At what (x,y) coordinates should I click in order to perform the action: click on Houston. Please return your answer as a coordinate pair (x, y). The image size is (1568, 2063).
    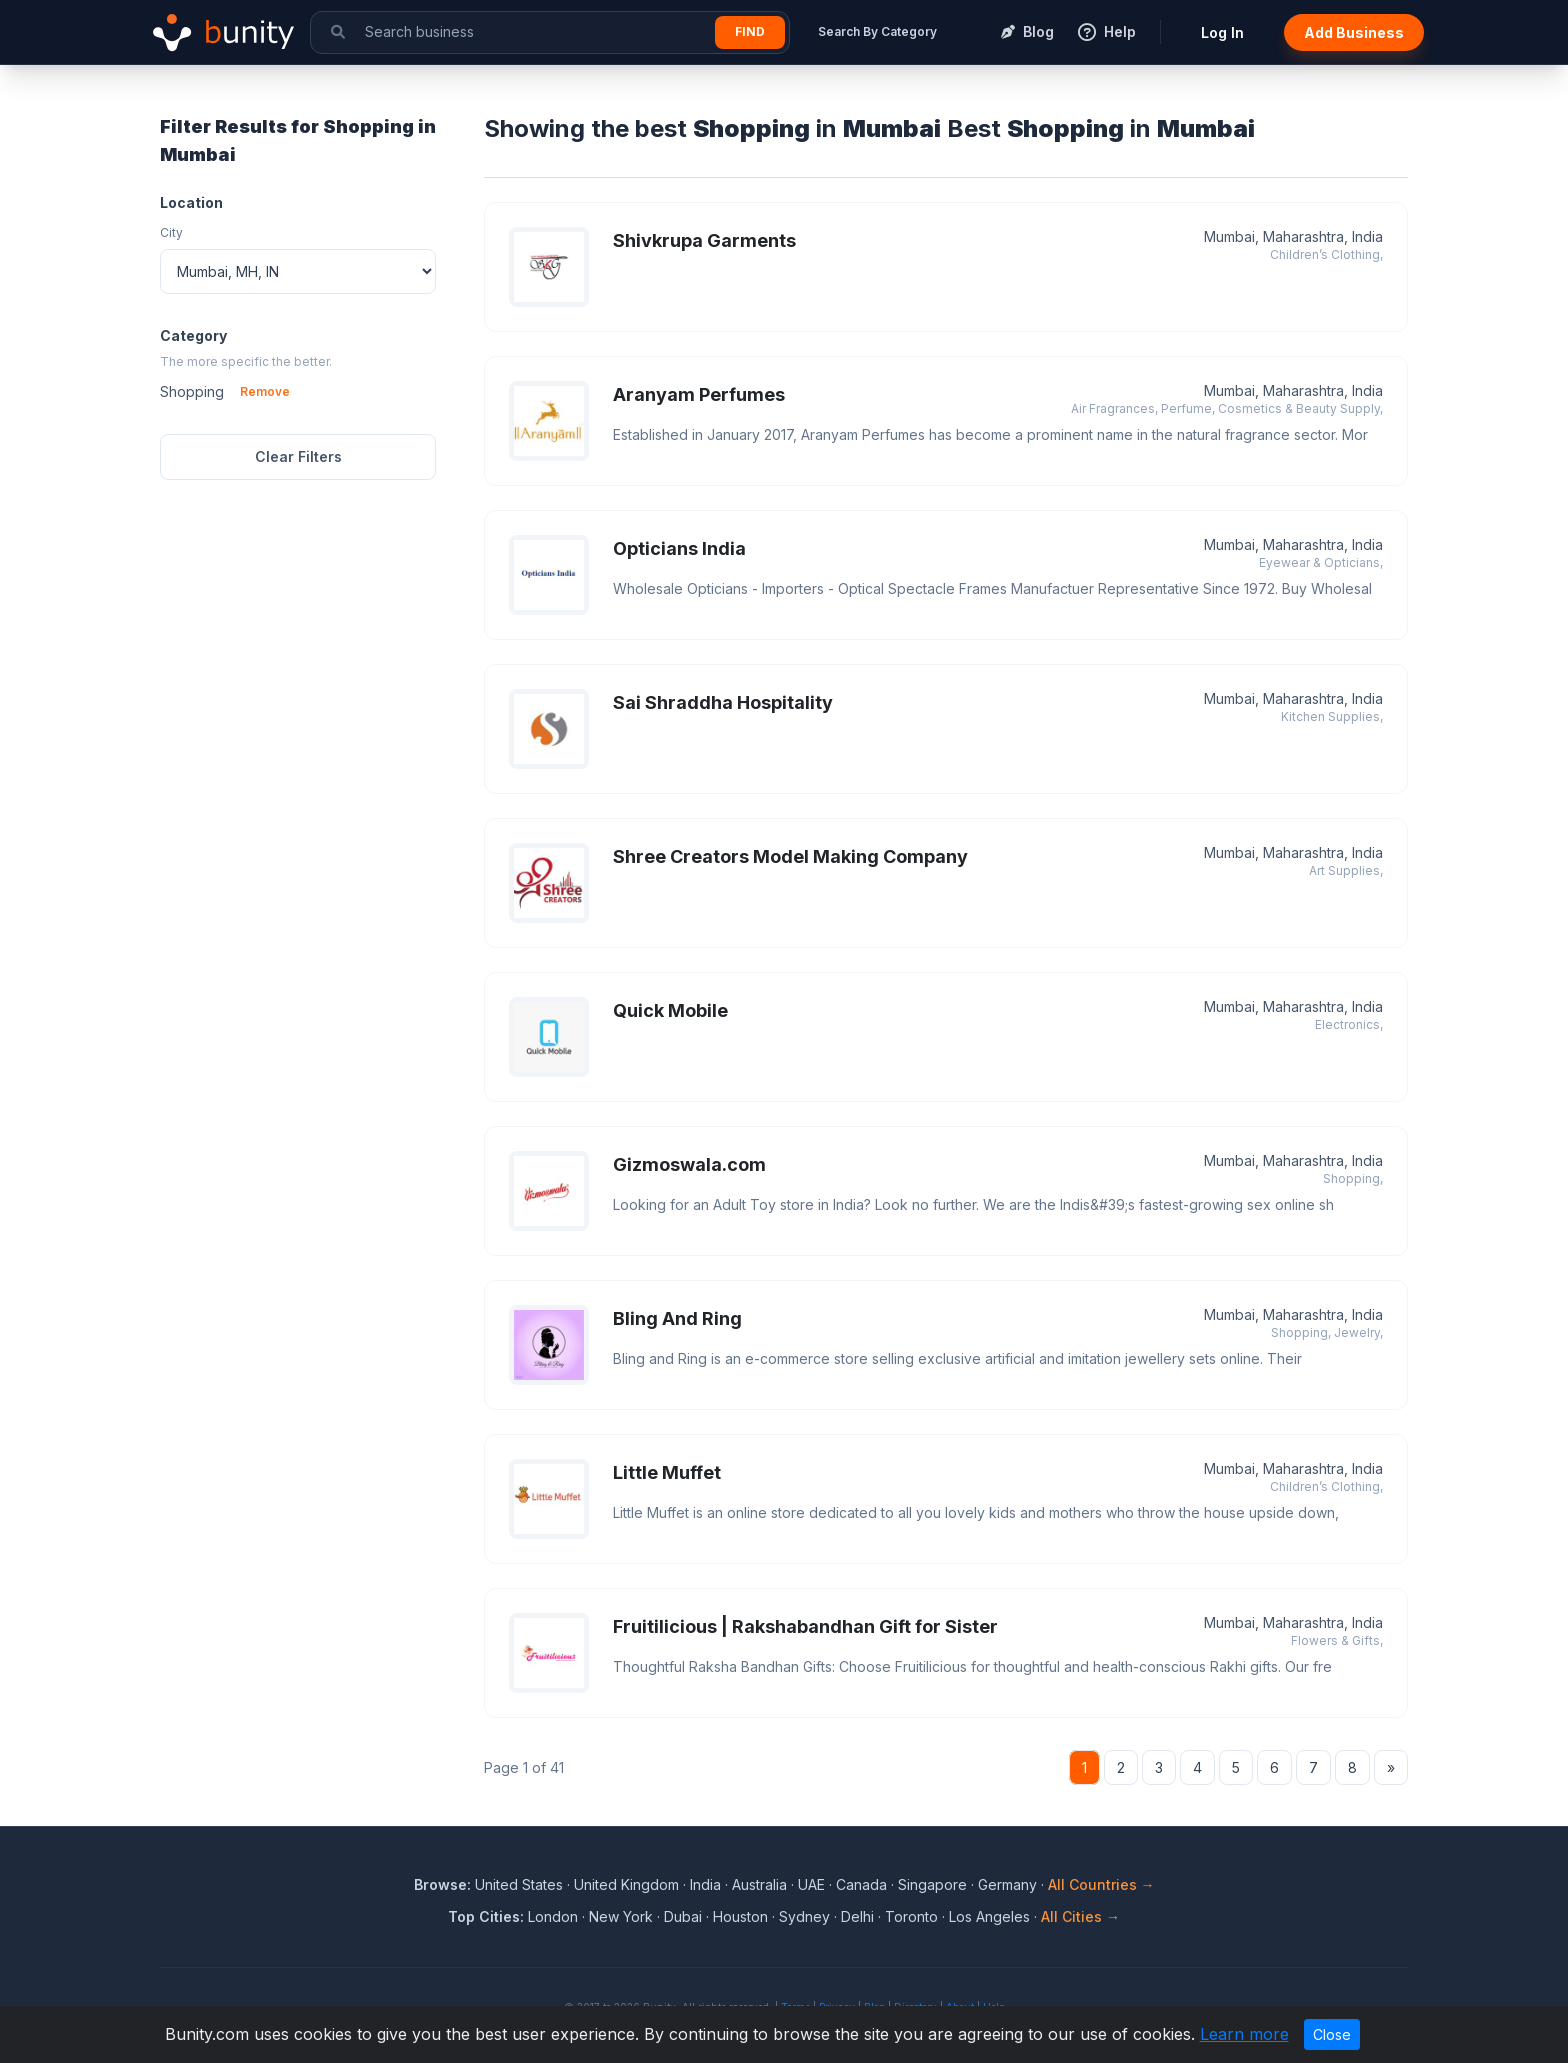
    Looking at the image, I should click on (740, 1916).